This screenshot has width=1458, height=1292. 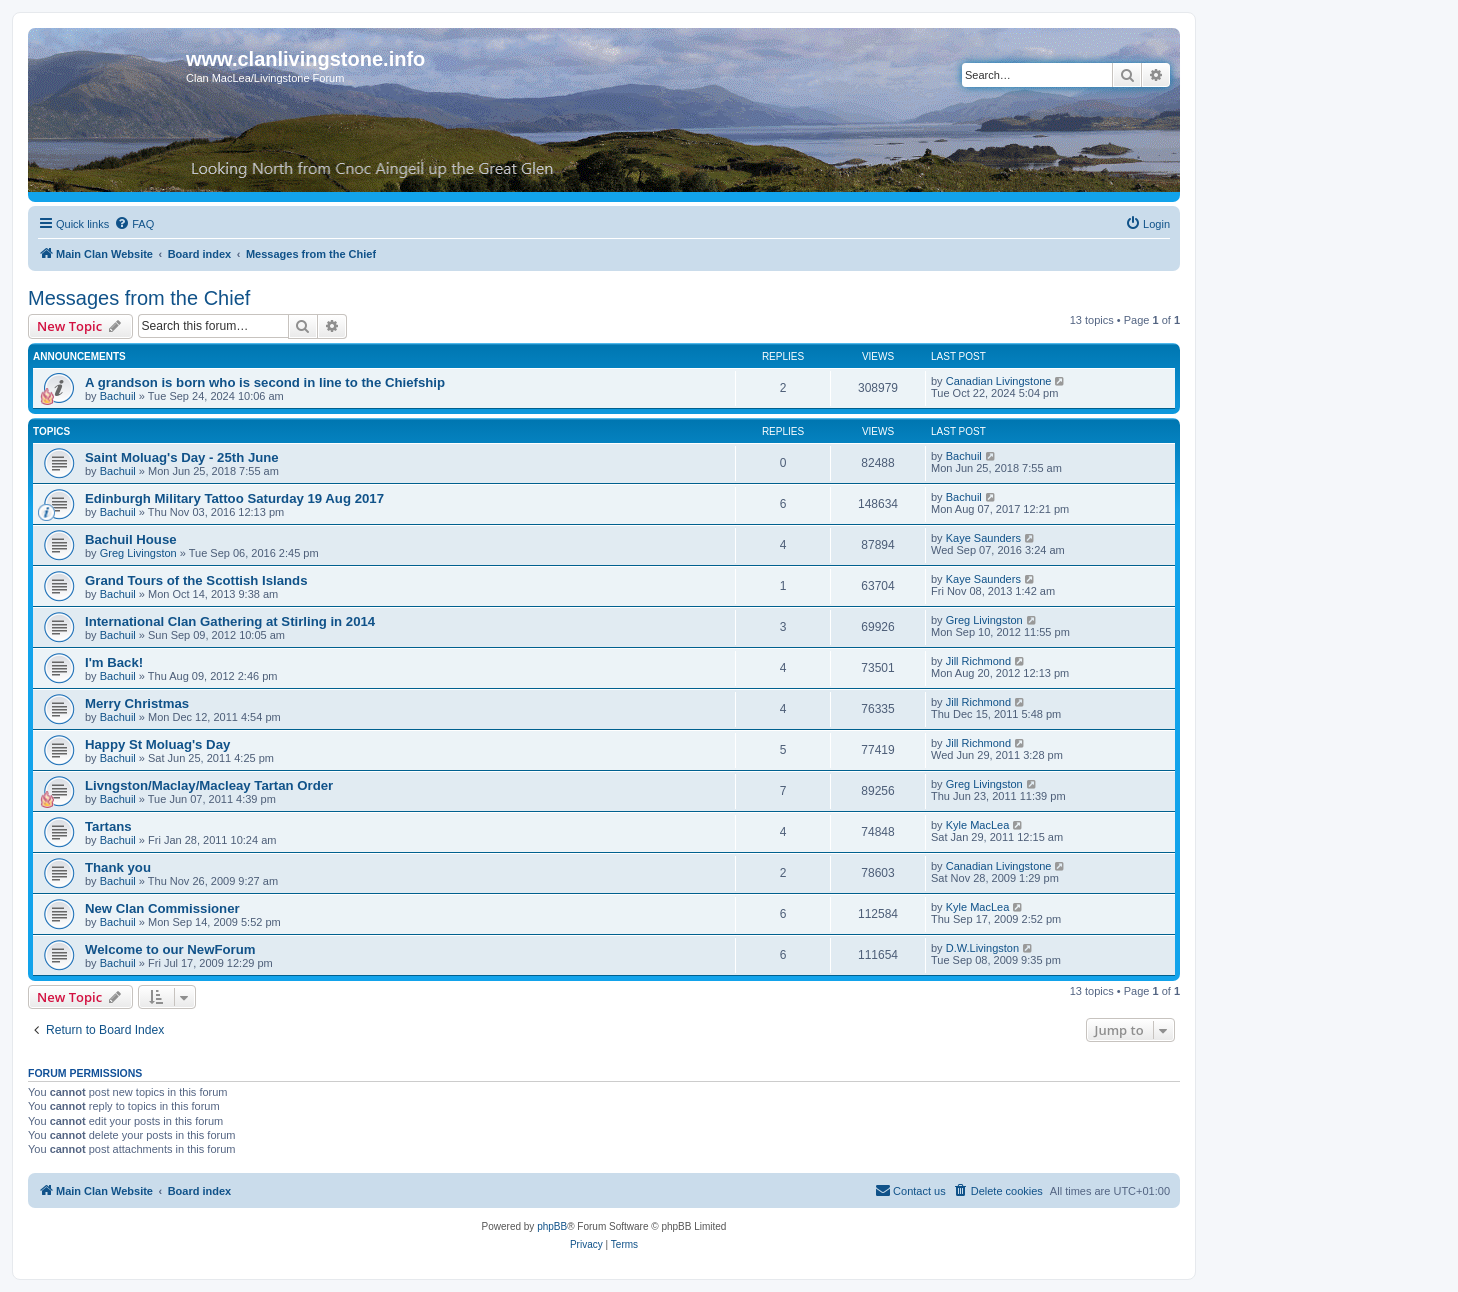 What do you see at coordinates (978, 661) in the screenshot?
I see `Jill Richmond` at bounding box center [978, 661].